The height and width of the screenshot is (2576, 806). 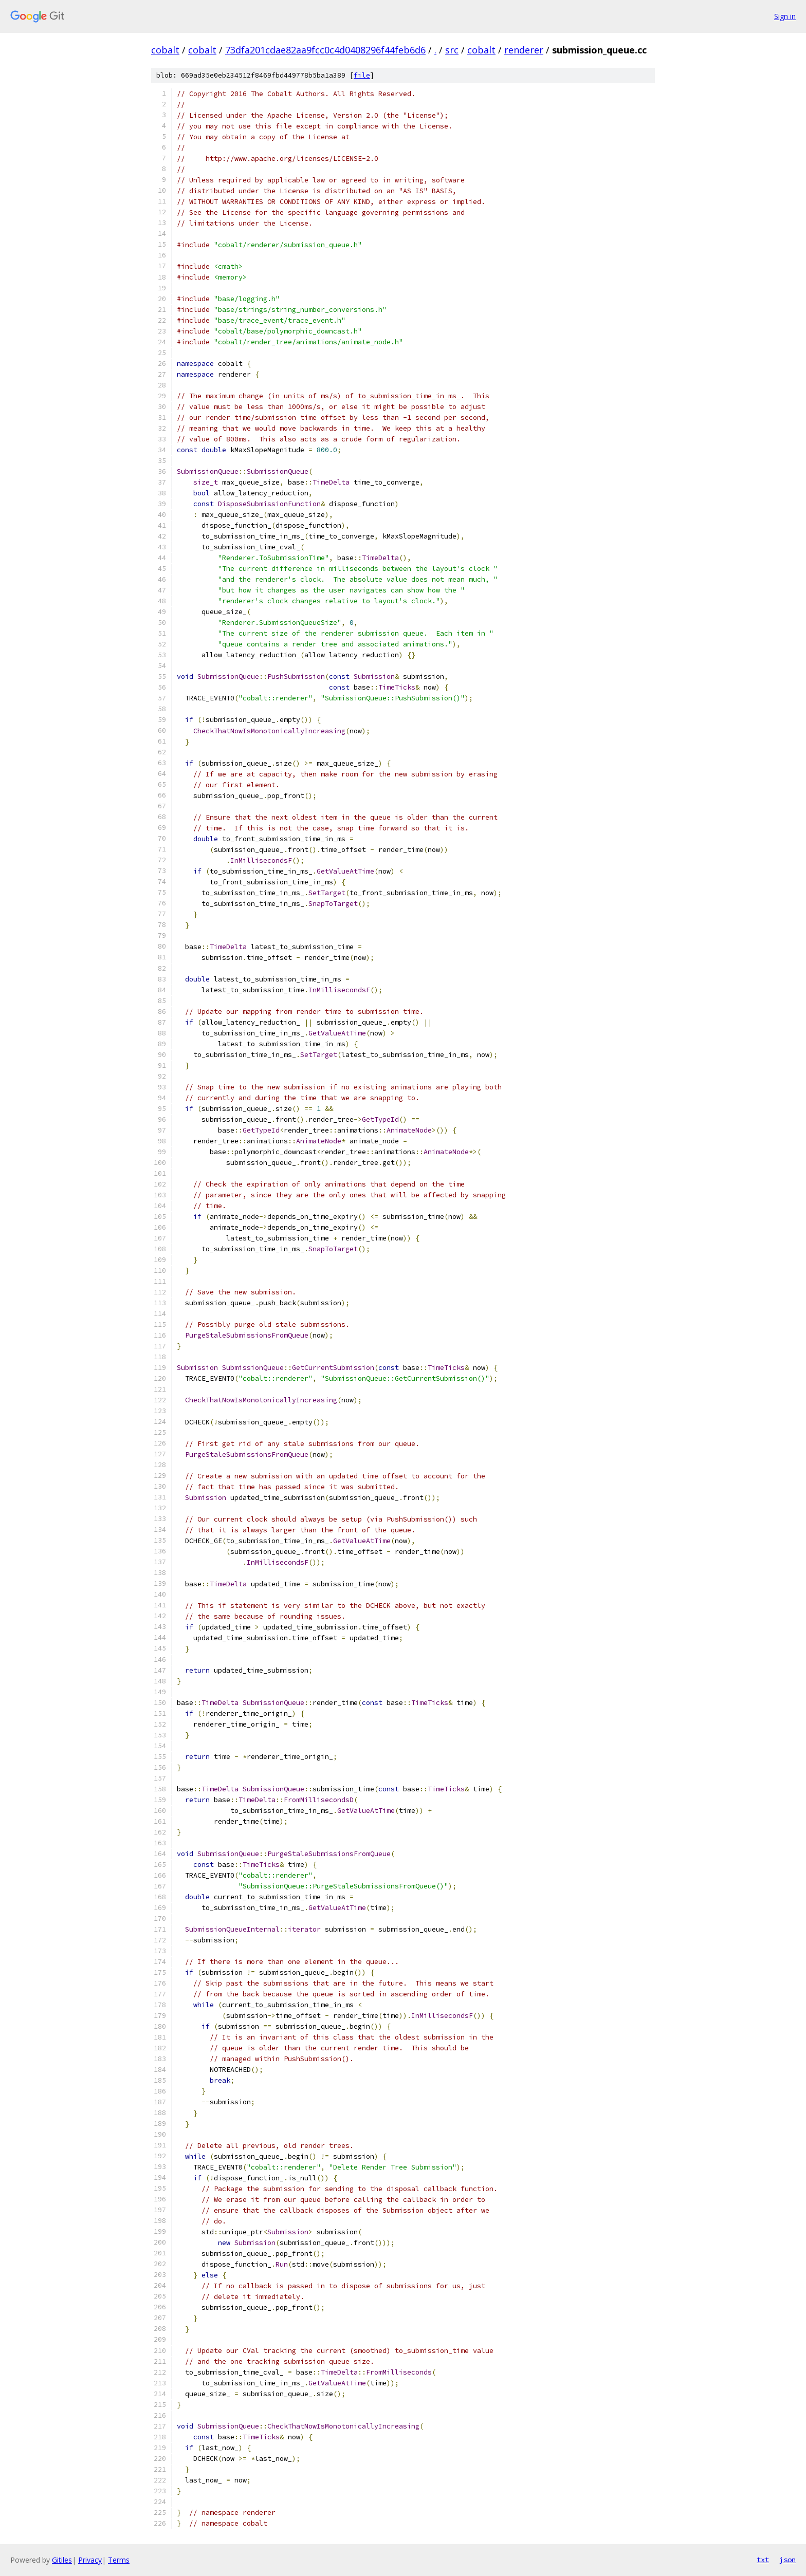 I want to click on cobalt, so click(x=165, y=50).